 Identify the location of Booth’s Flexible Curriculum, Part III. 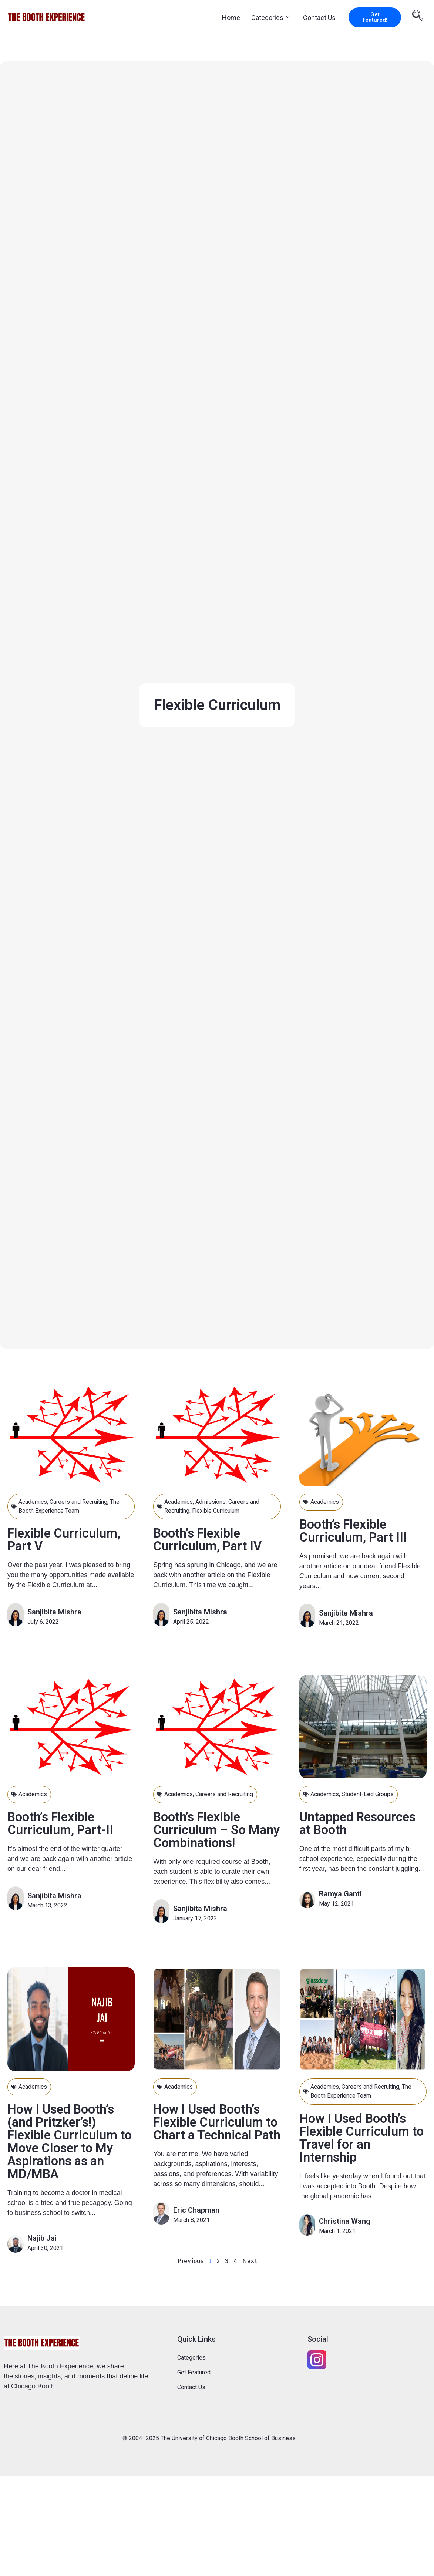
(354, 1531).